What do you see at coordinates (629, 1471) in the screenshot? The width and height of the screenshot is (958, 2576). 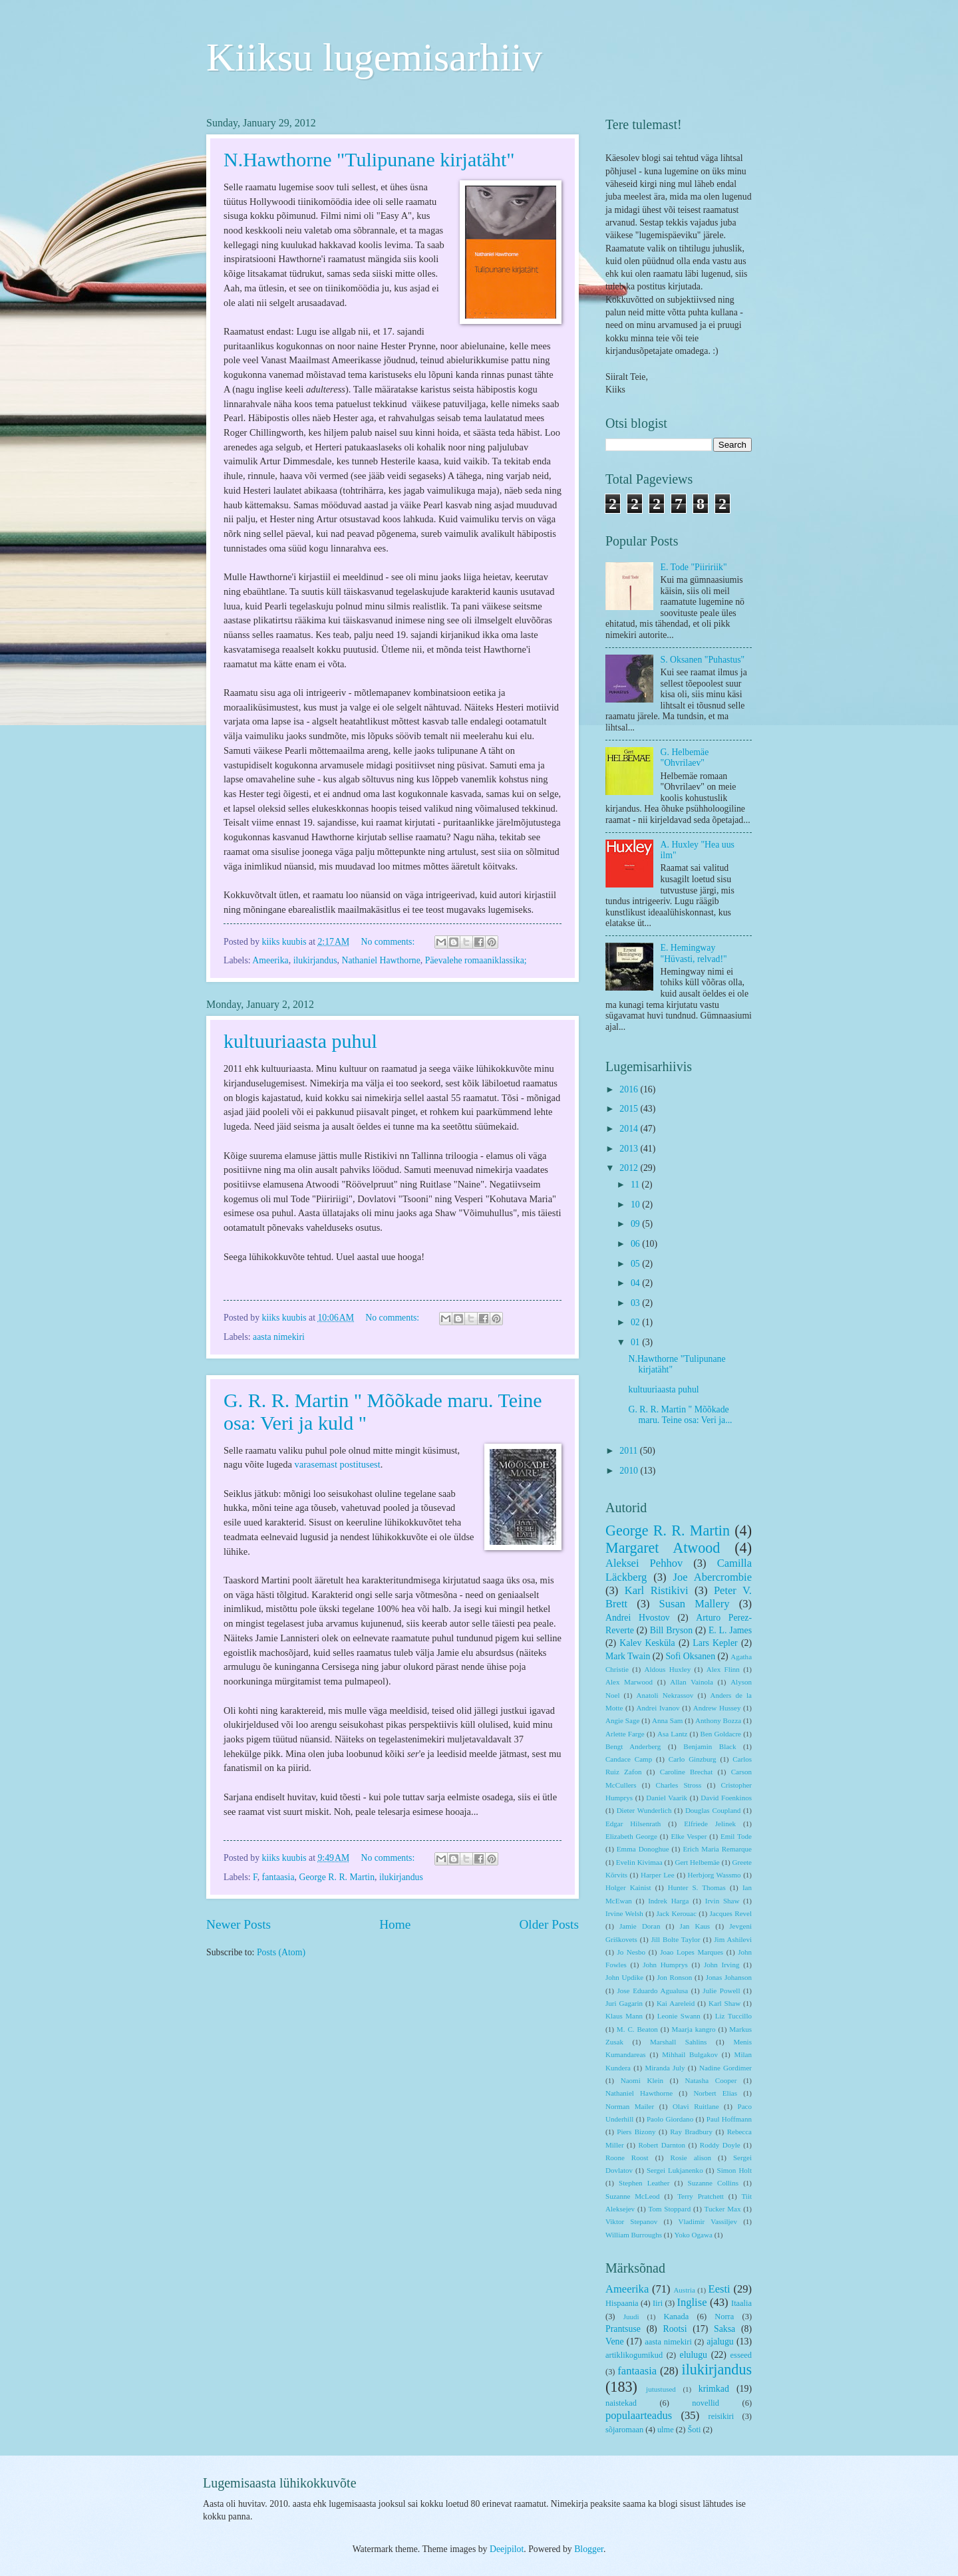 I see `2010` at bounding box center [629, 1471].